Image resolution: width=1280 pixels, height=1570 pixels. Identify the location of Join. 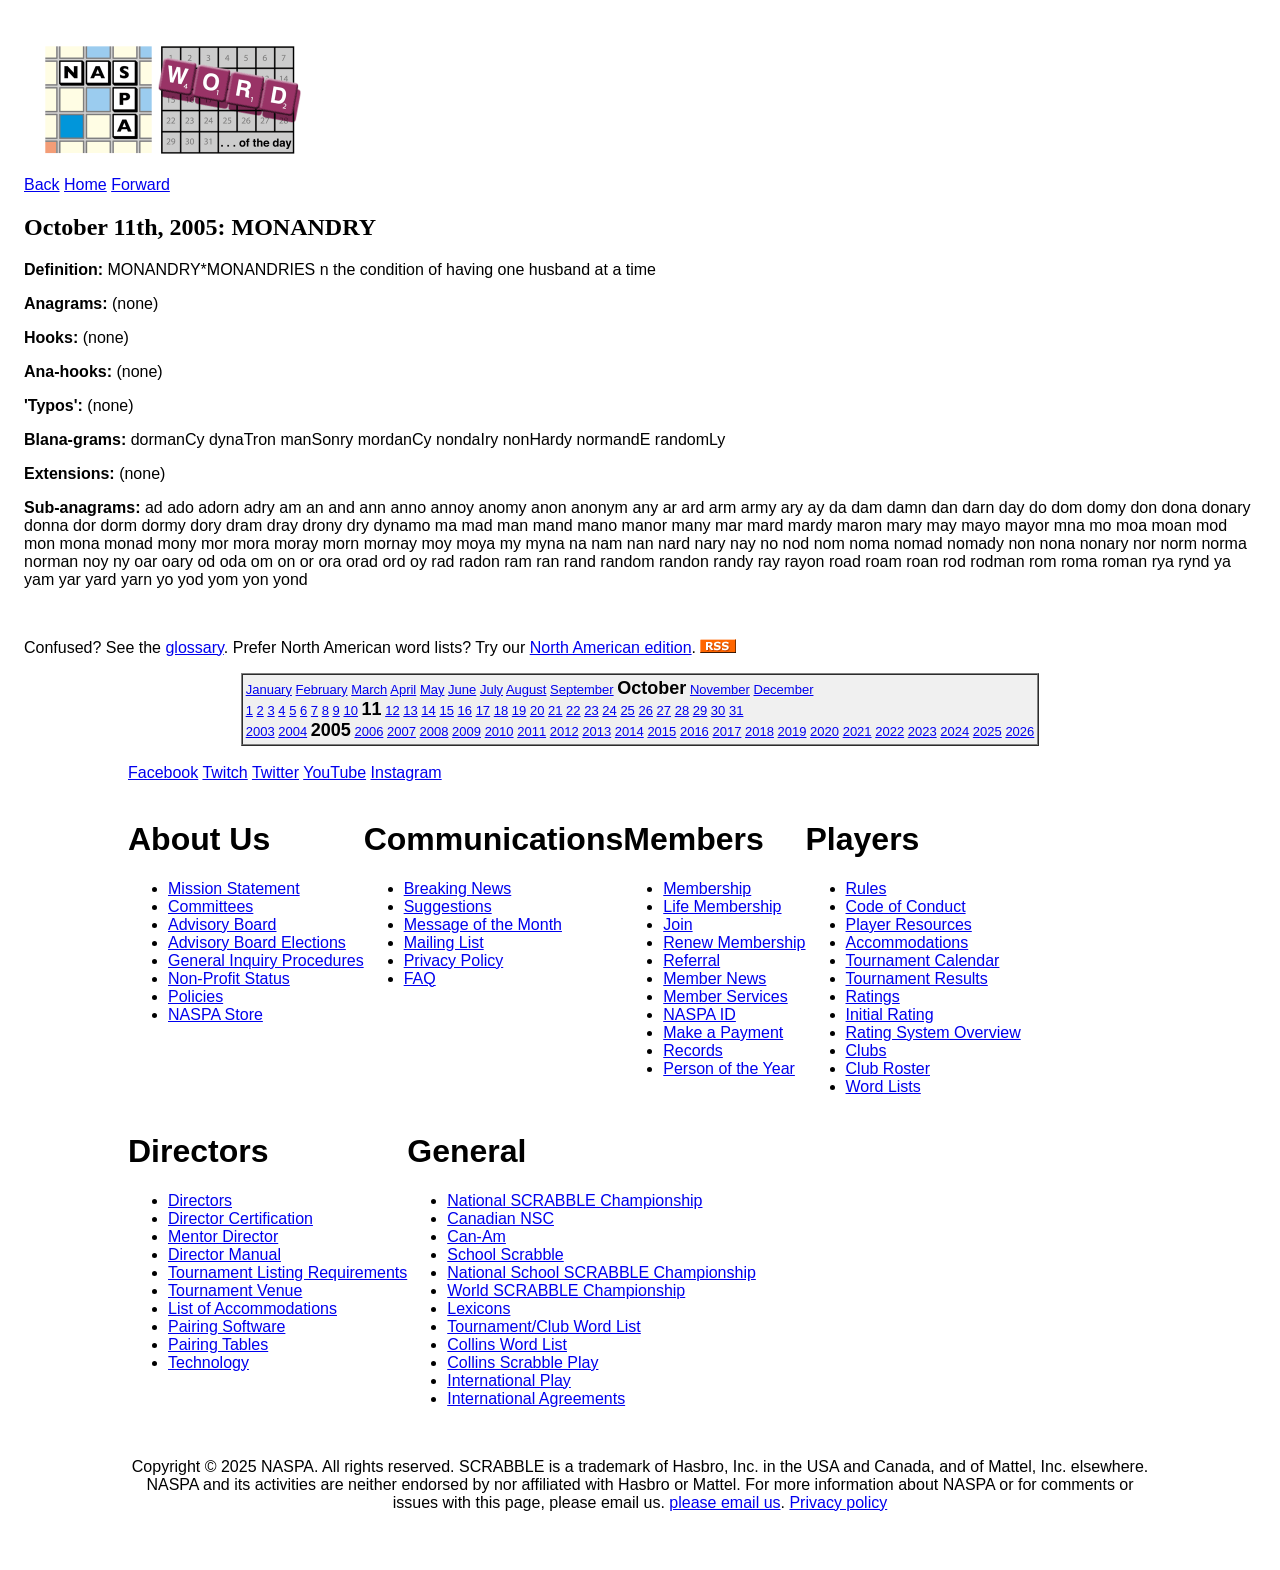
(677, 924).